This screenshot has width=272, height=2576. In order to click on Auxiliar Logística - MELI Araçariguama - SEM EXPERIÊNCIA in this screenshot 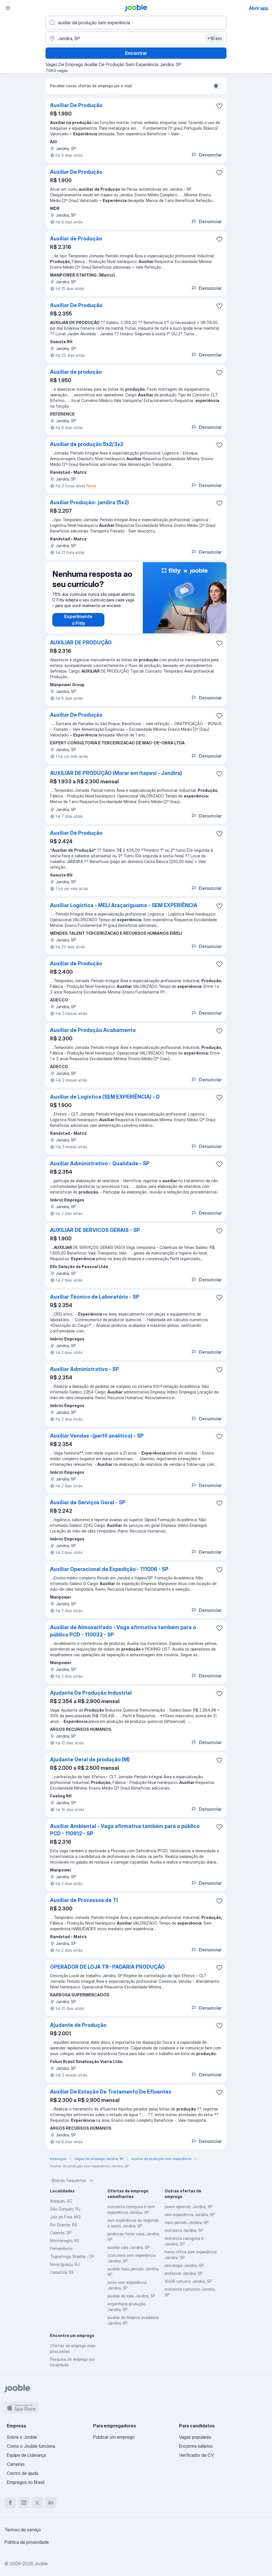, I will do `click(123, 905)`.